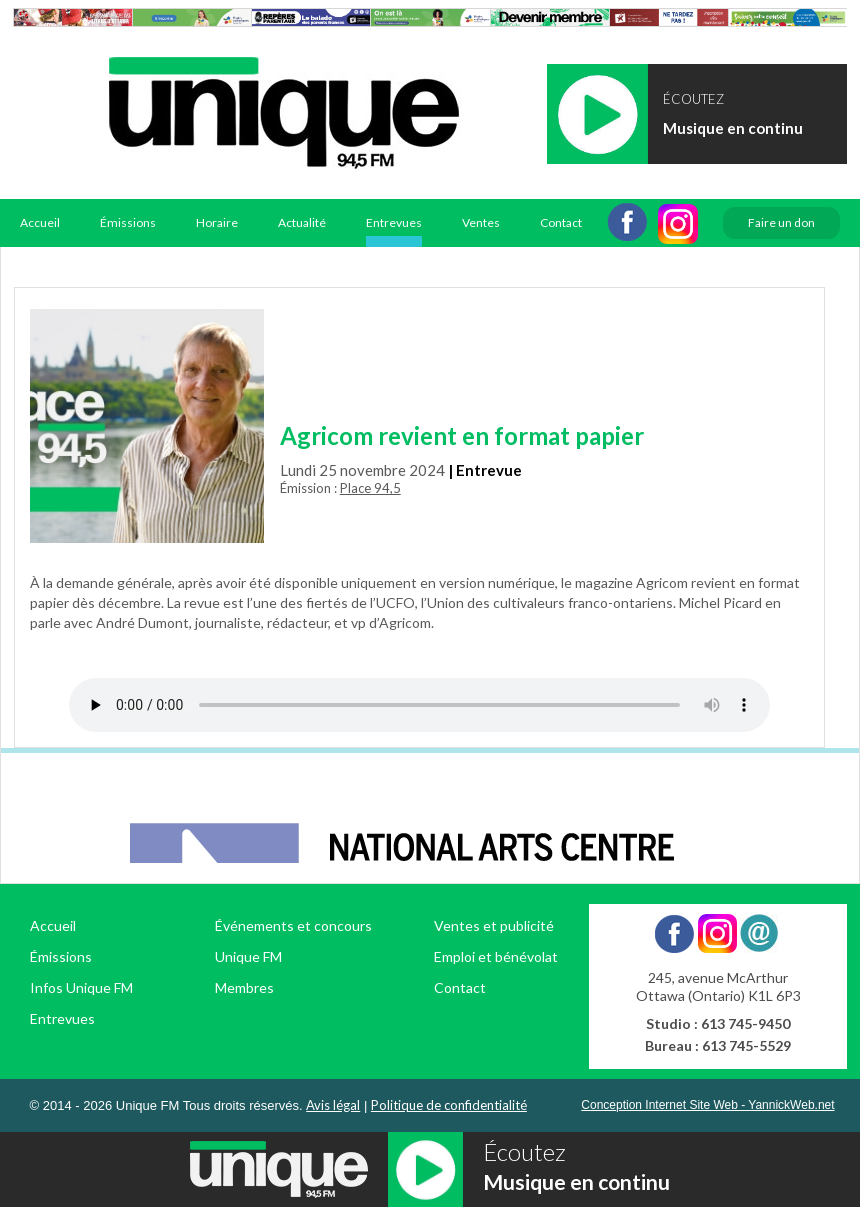 This screenshot has width=860, height=1207. I want to click on Emploi et bénévolat, so click(496, 956).